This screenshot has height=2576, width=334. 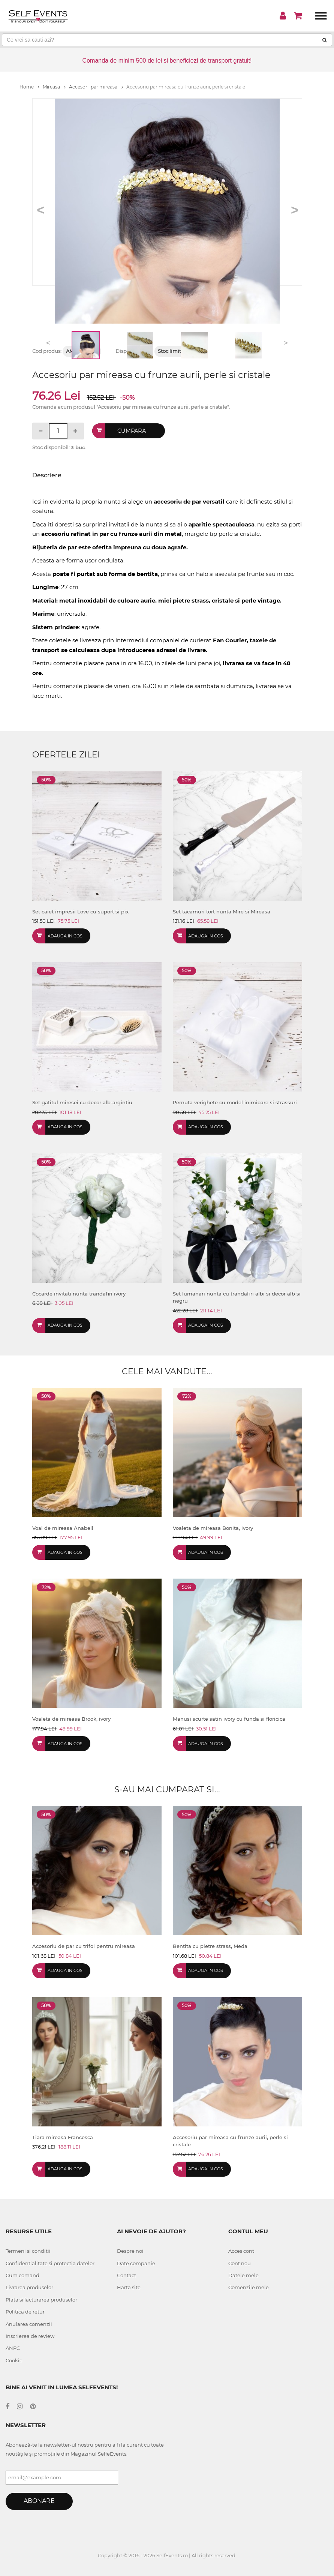 I want to click on Inscrierea de review, so click(x=30, y=2336).